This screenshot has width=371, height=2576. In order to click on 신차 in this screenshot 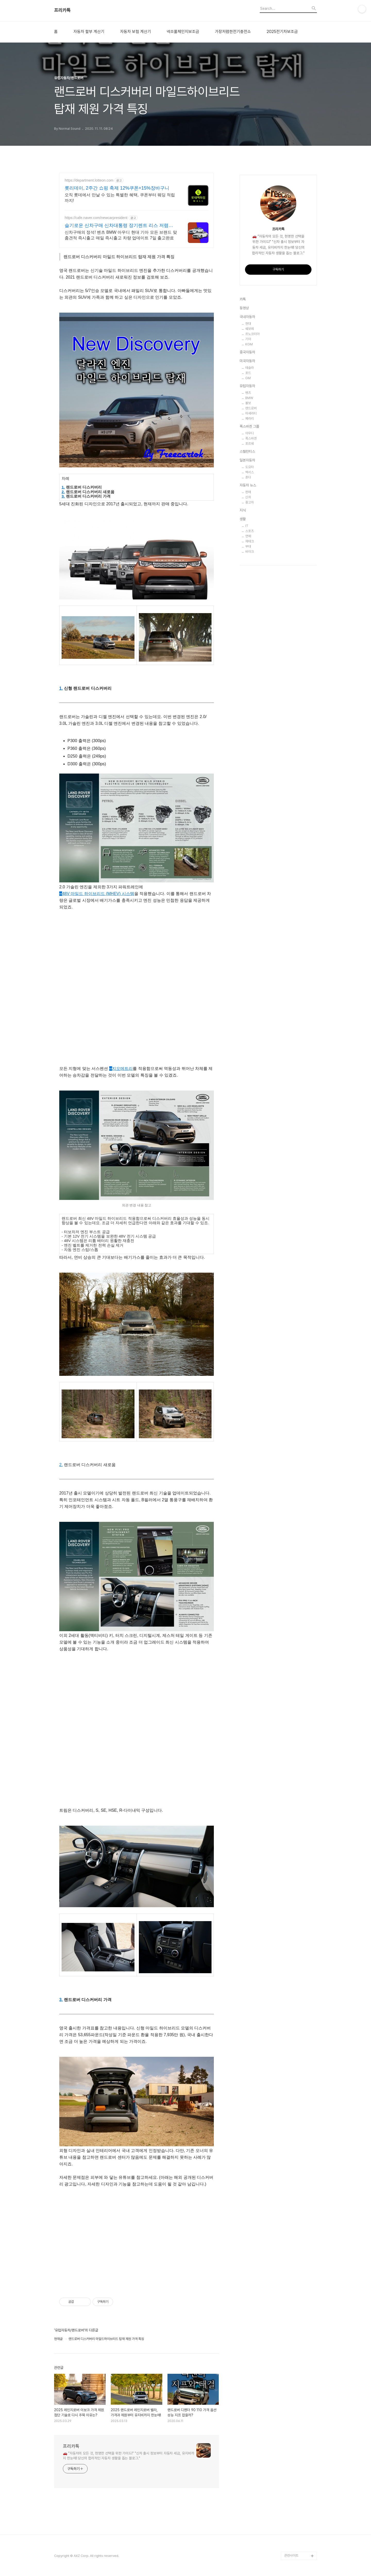, I will do `click(248, 497)`.